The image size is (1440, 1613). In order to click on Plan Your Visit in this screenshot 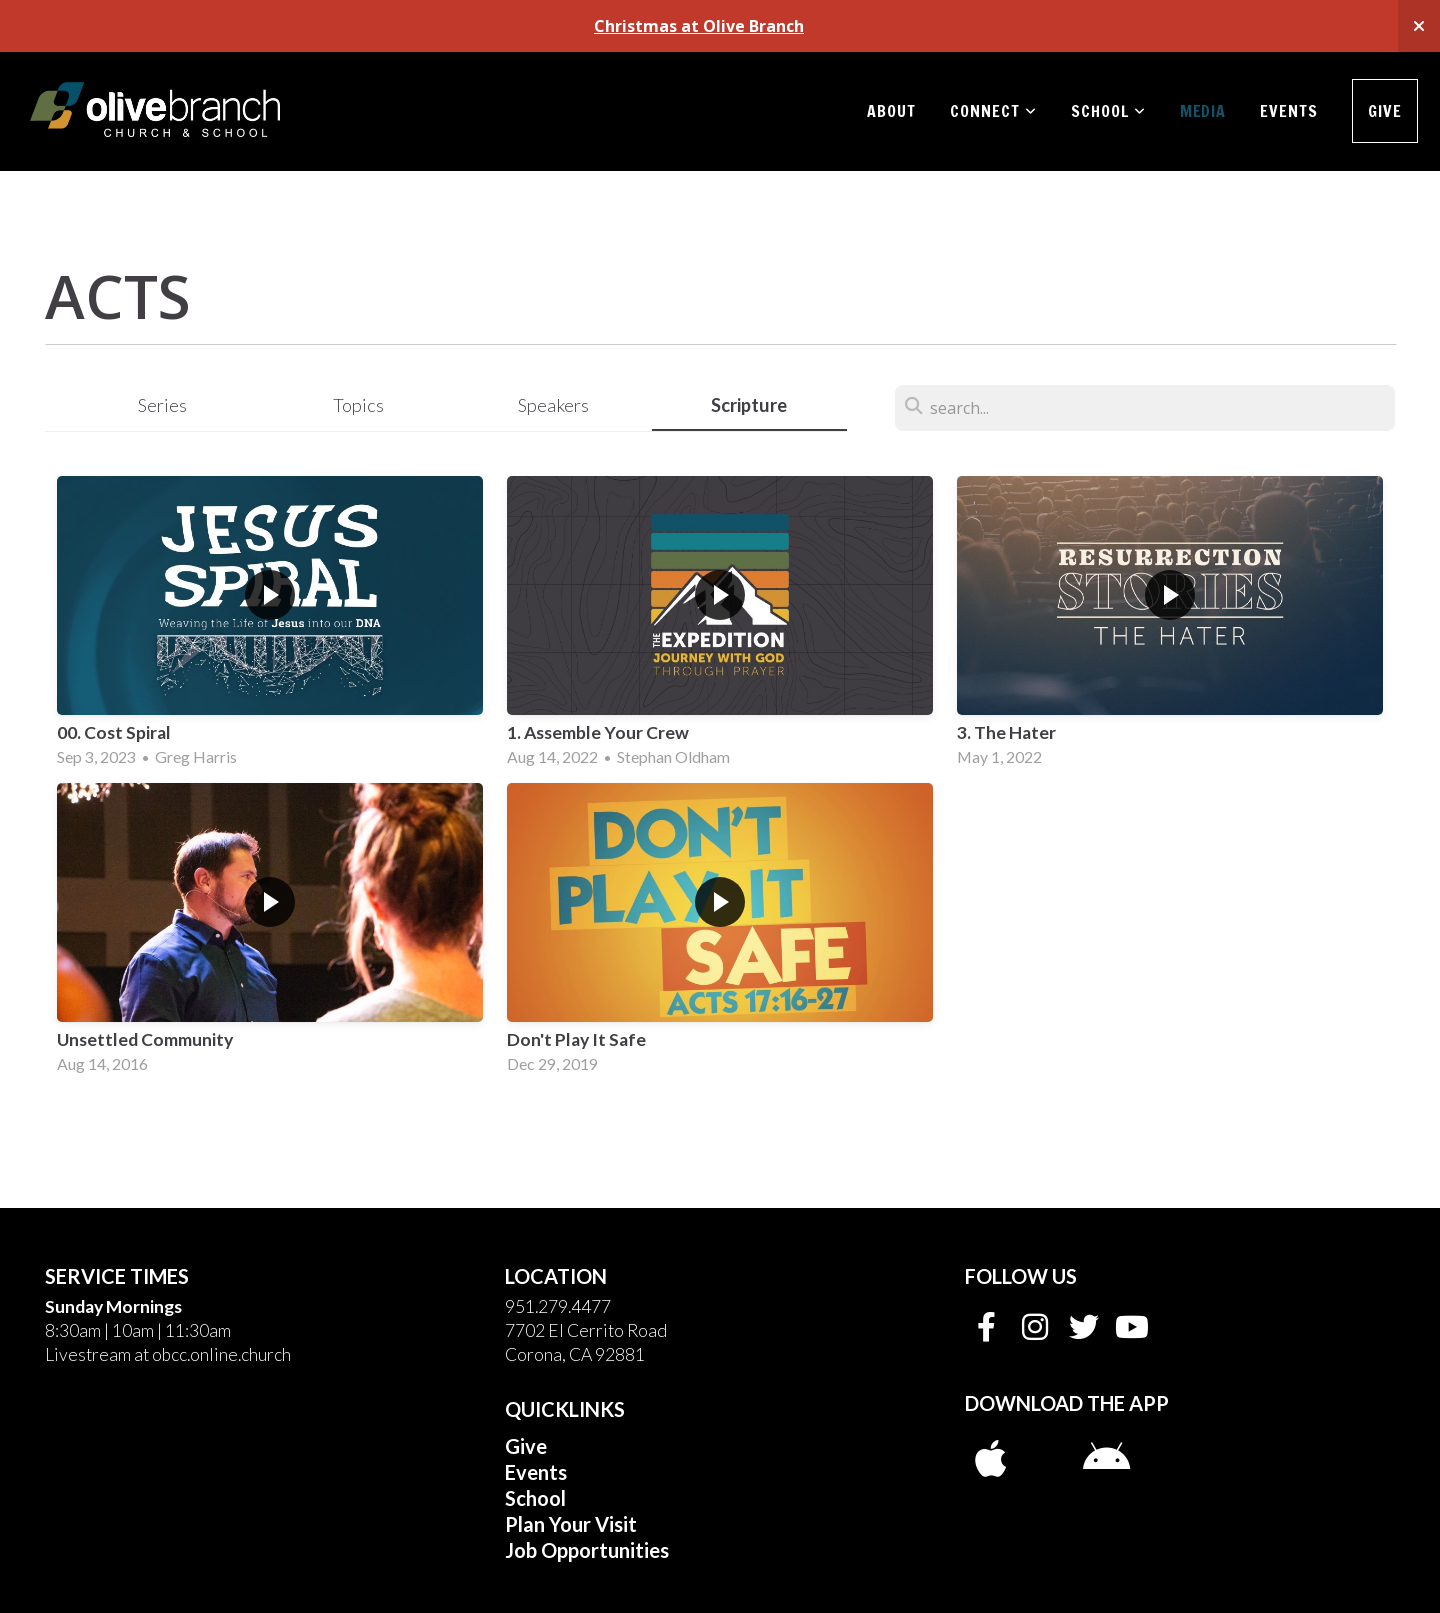, I will do `click(571, 1524)`.